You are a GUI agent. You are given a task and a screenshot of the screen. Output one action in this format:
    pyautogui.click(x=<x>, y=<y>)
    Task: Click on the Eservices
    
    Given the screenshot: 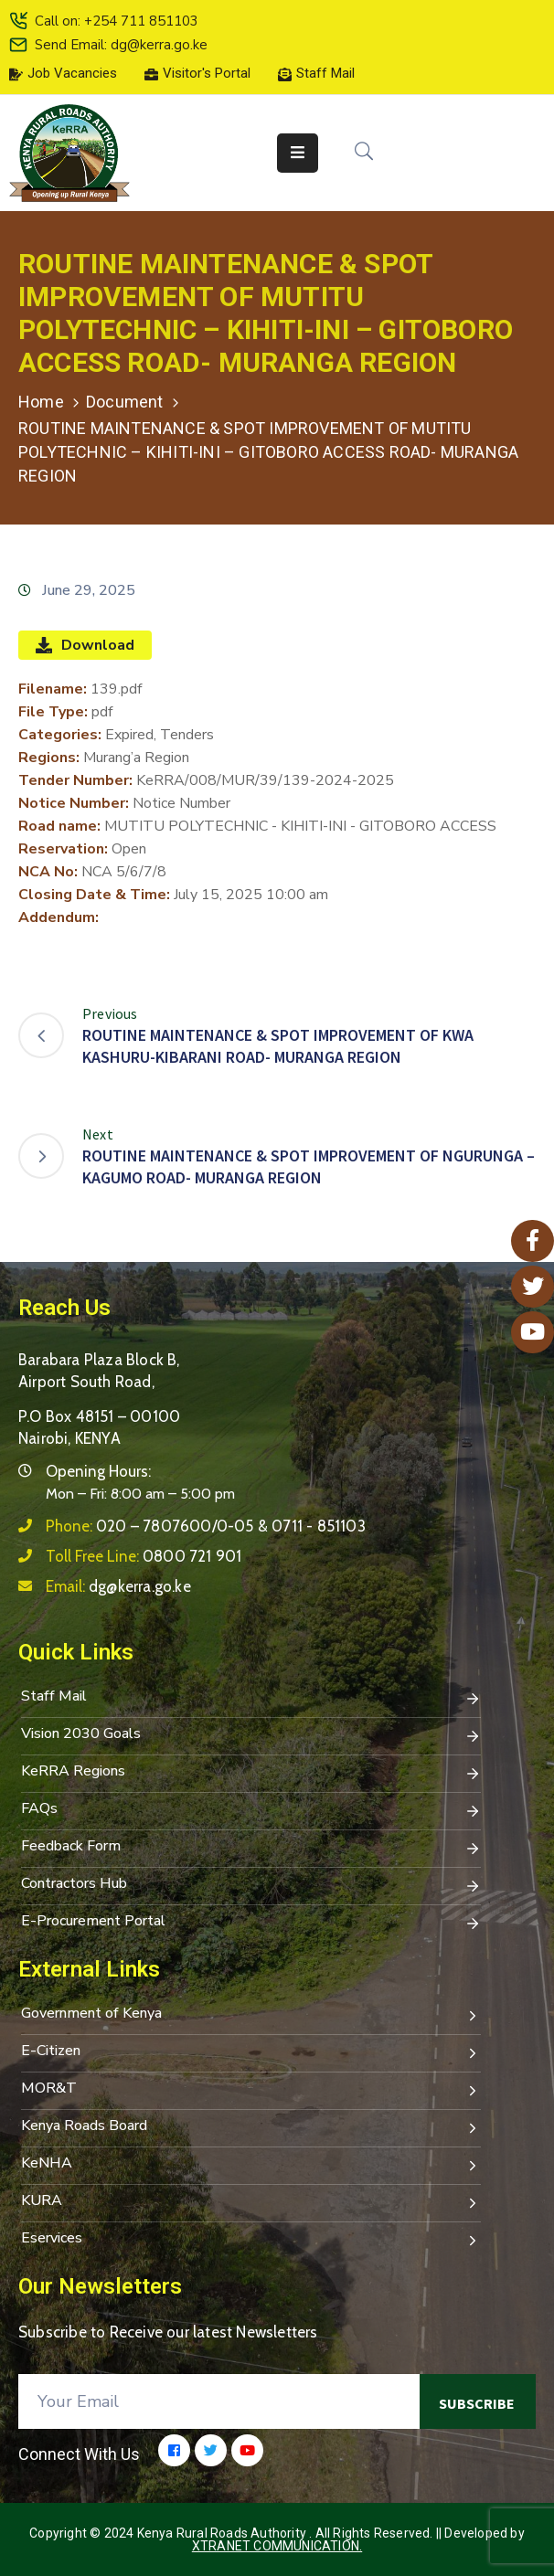 What is the action you would take?
    pyautogui.click(x=251, y=2240)
    